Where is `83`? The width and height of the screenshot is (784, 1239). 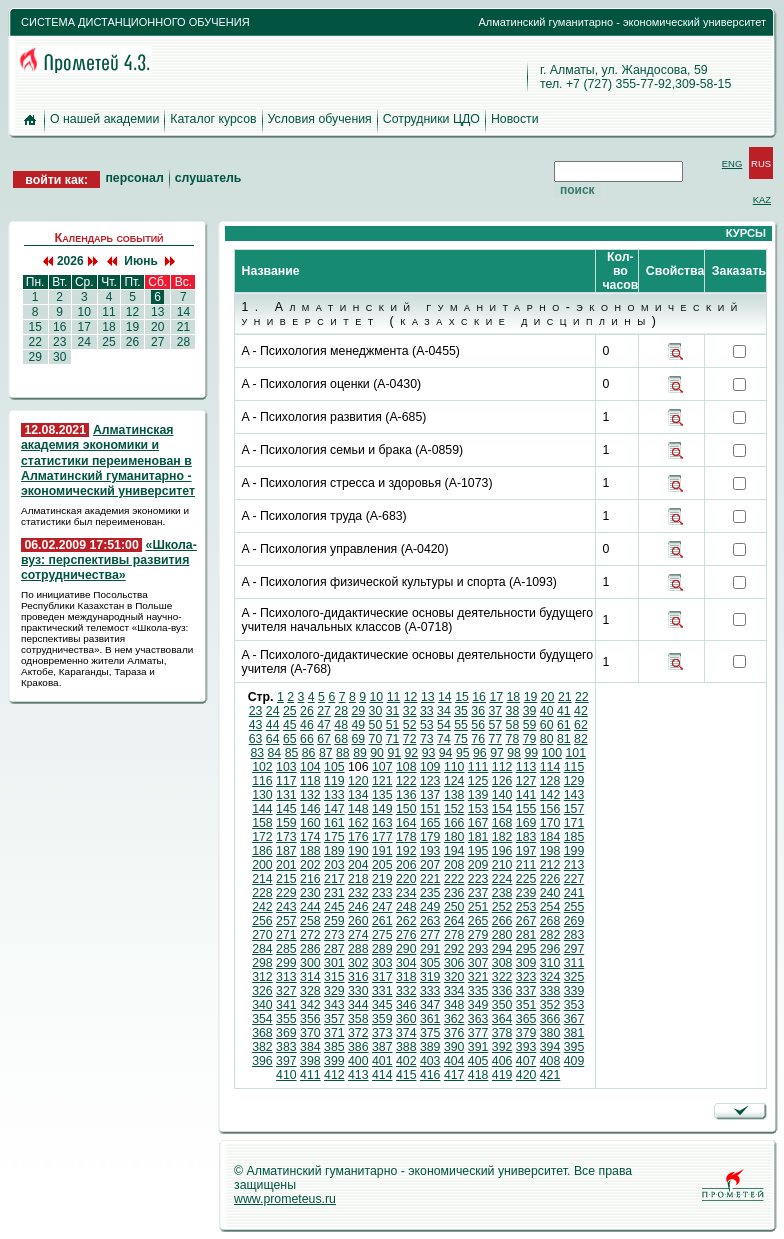 83 is located at coordinates (257, 753).